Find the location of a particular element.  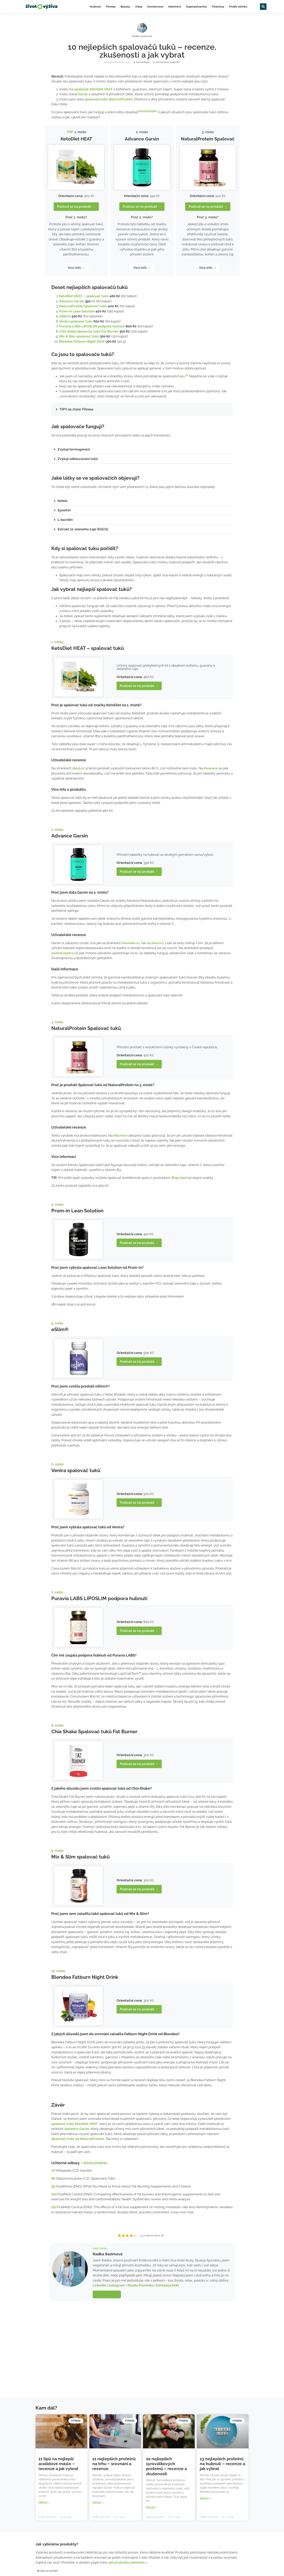

Blendea Fatburn Night Drink is located at coordinates (82, 341).